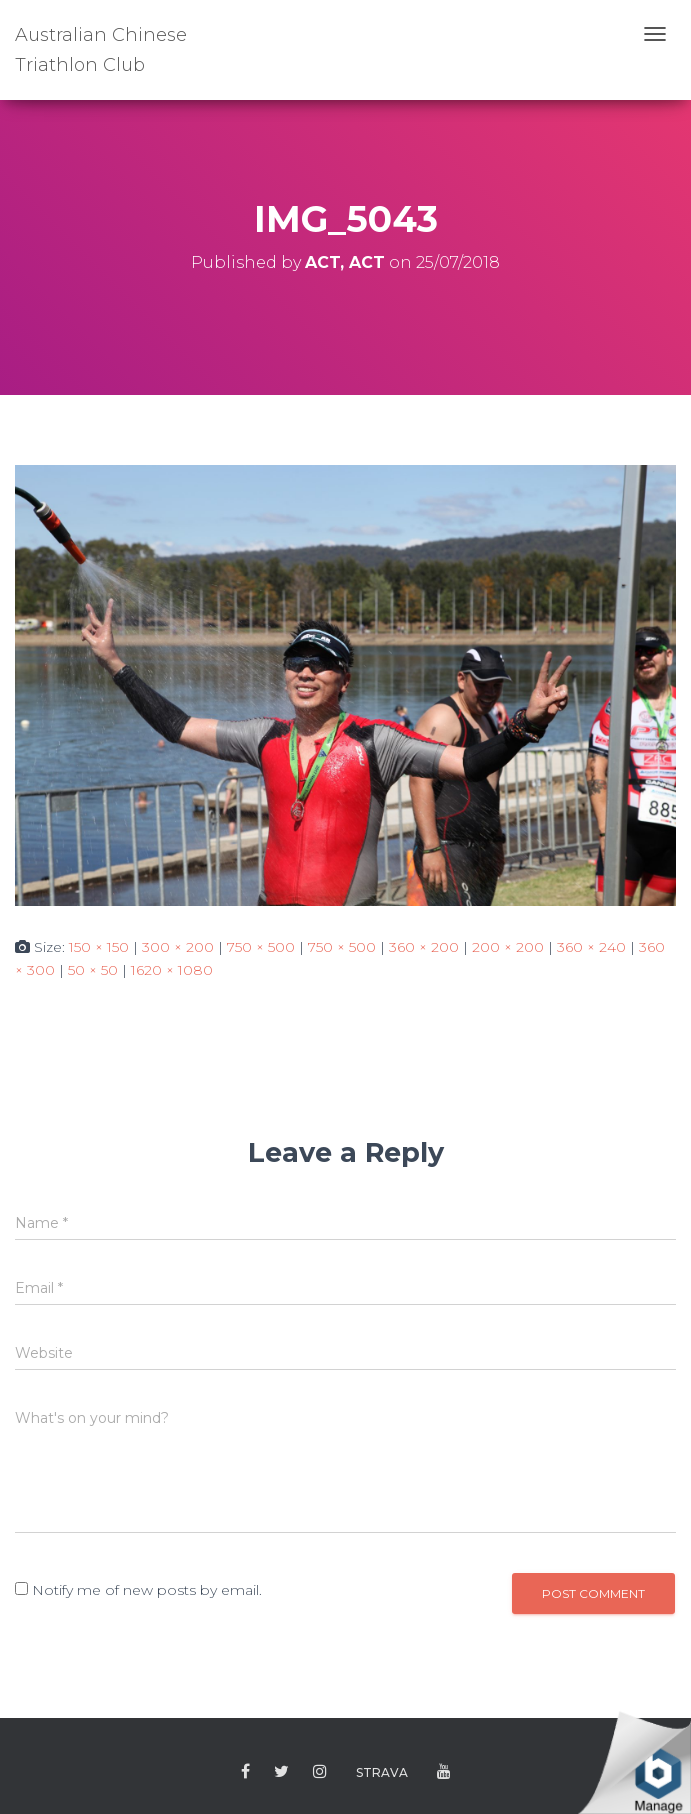 Image resolution: width=691 pixels, height=1814 pixels. Describe the element at coordinates (508, 947) in the screenshot. I see `200 × 200` at that location.